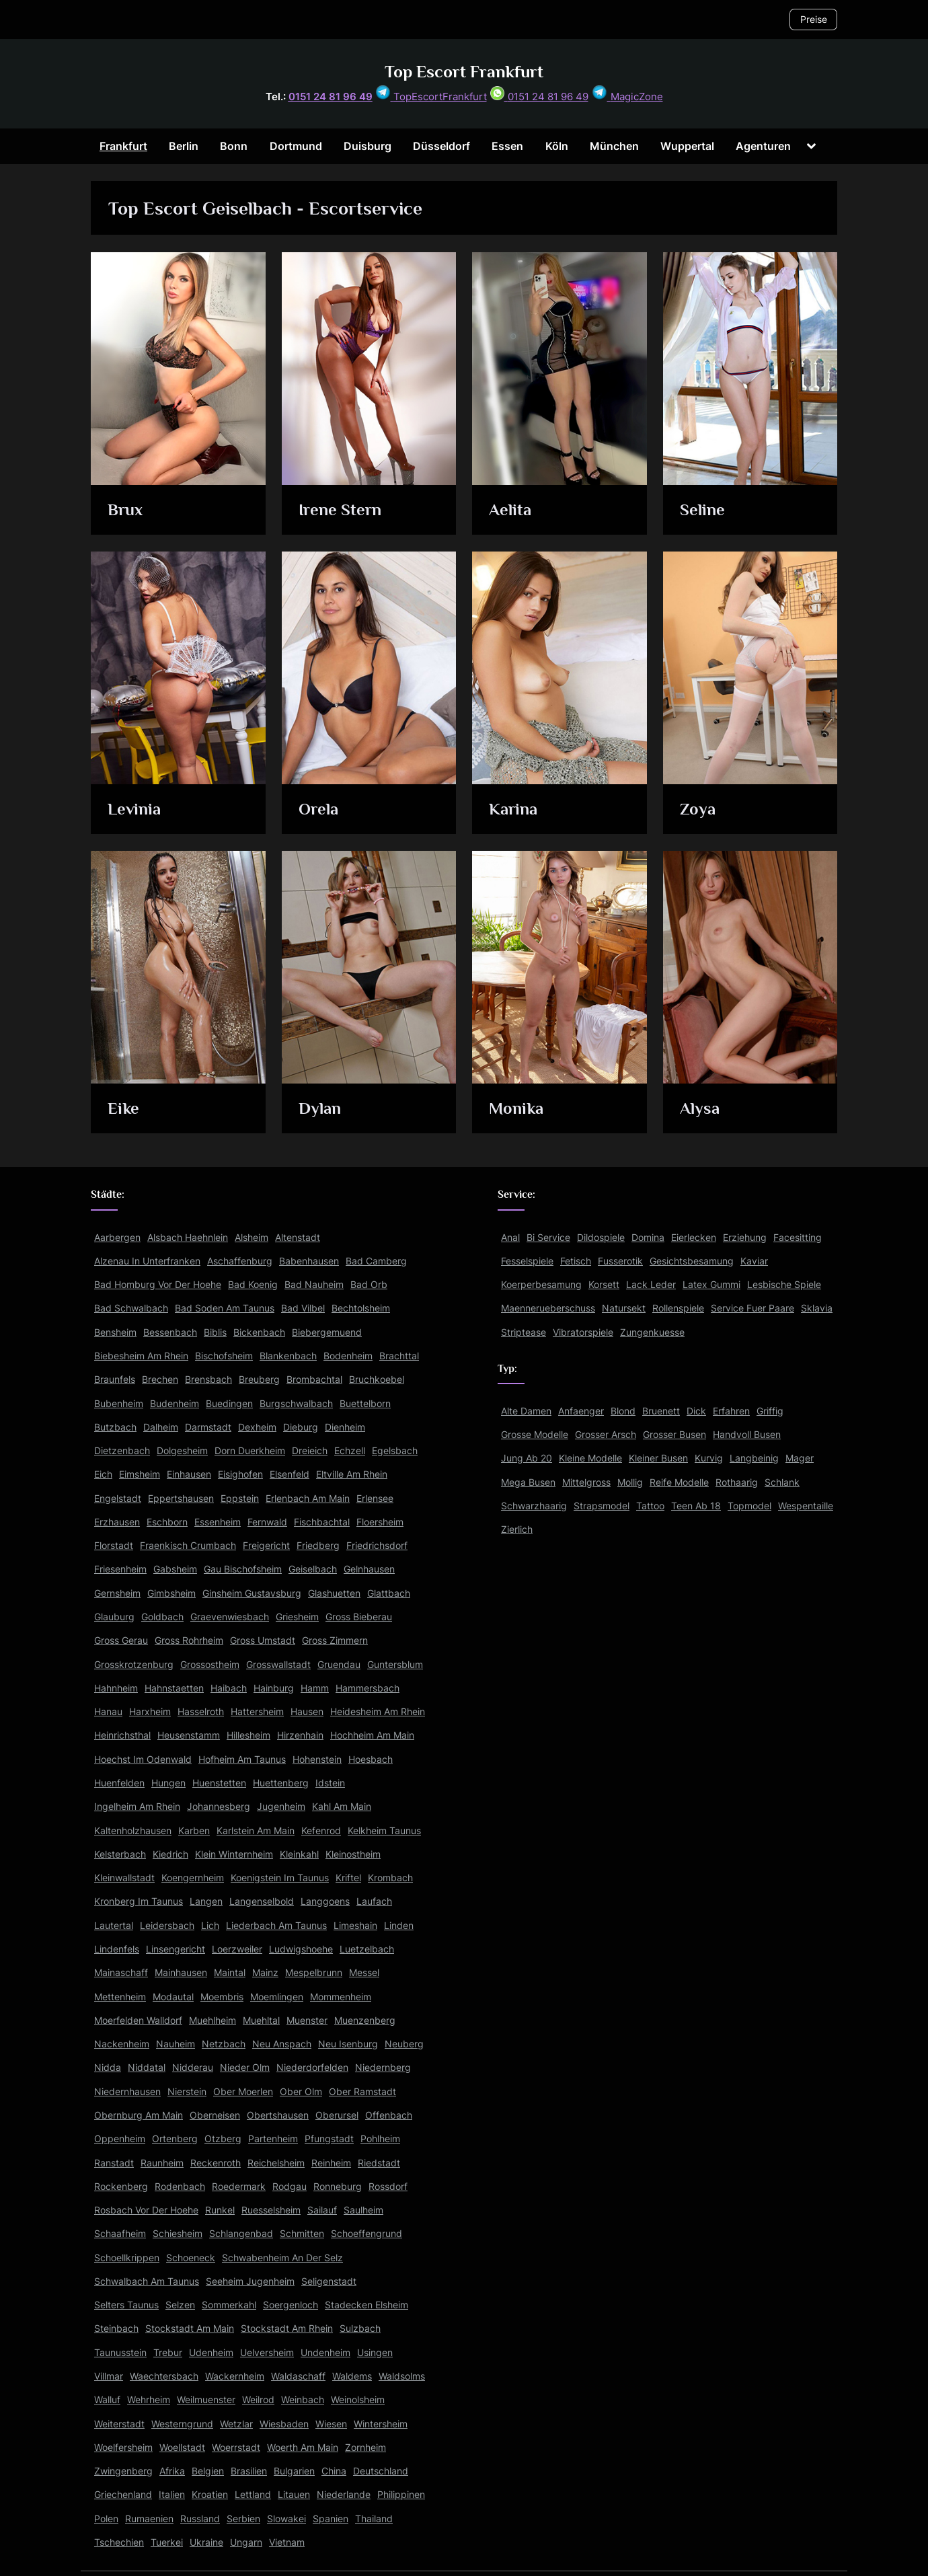  I want to click on Schwalbach Am Taunus, so click(146, 2281).